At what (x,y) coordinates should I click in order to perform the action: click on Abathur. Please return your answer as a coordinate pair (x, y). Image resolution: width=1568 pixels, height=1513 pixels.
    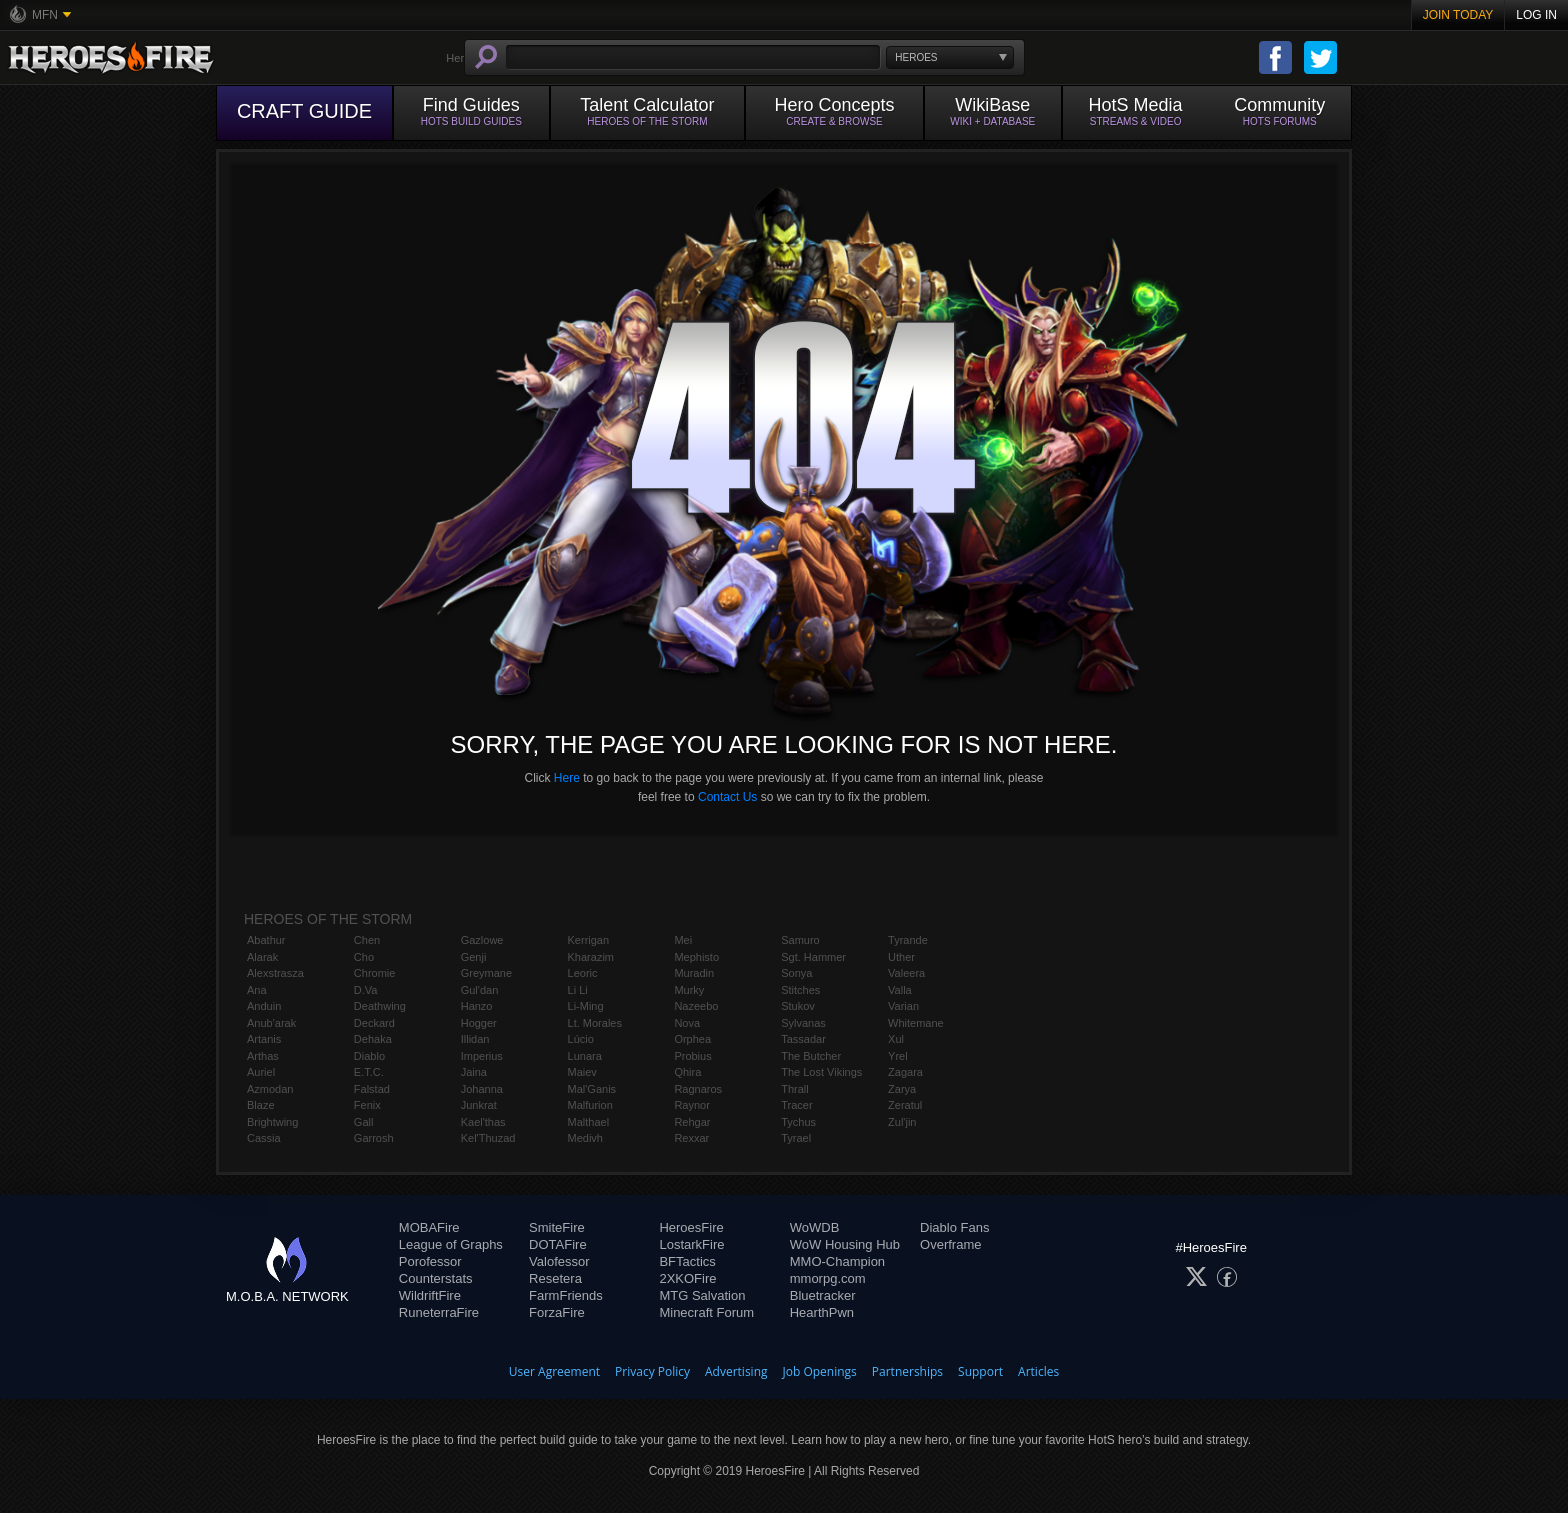
    Looking at the image, I should click on (266, 940).